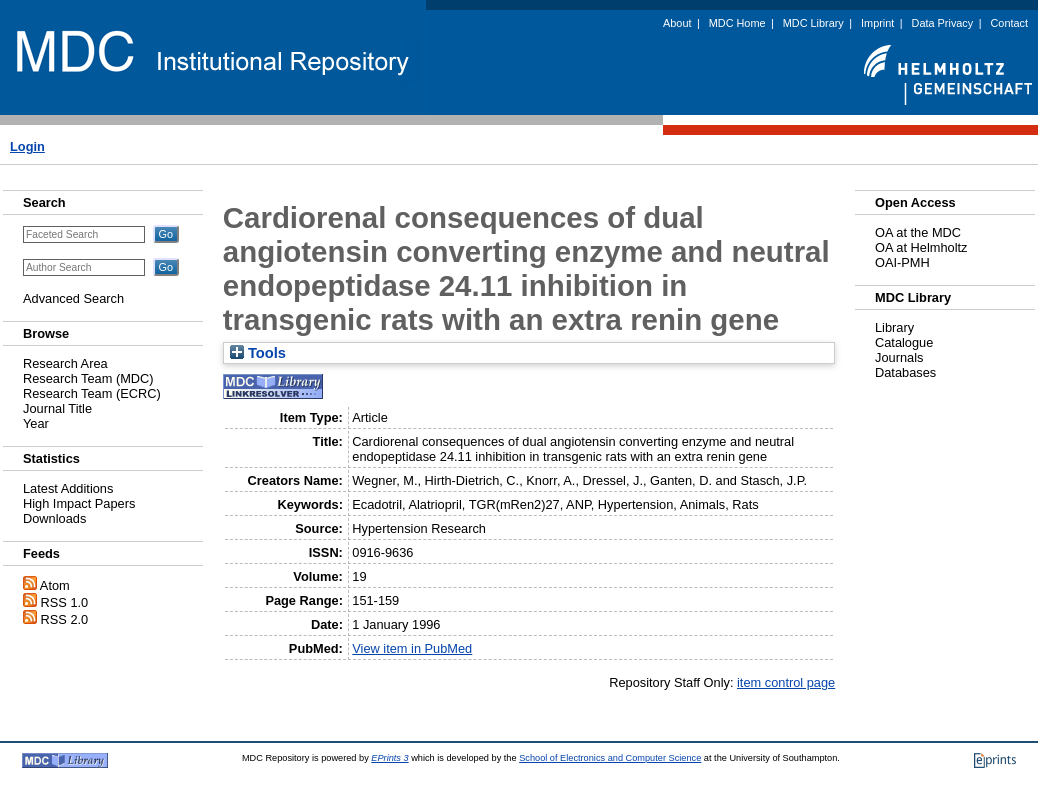 This screenshot has height=787, width=1038. I want to click on Year, so click(36, 423).